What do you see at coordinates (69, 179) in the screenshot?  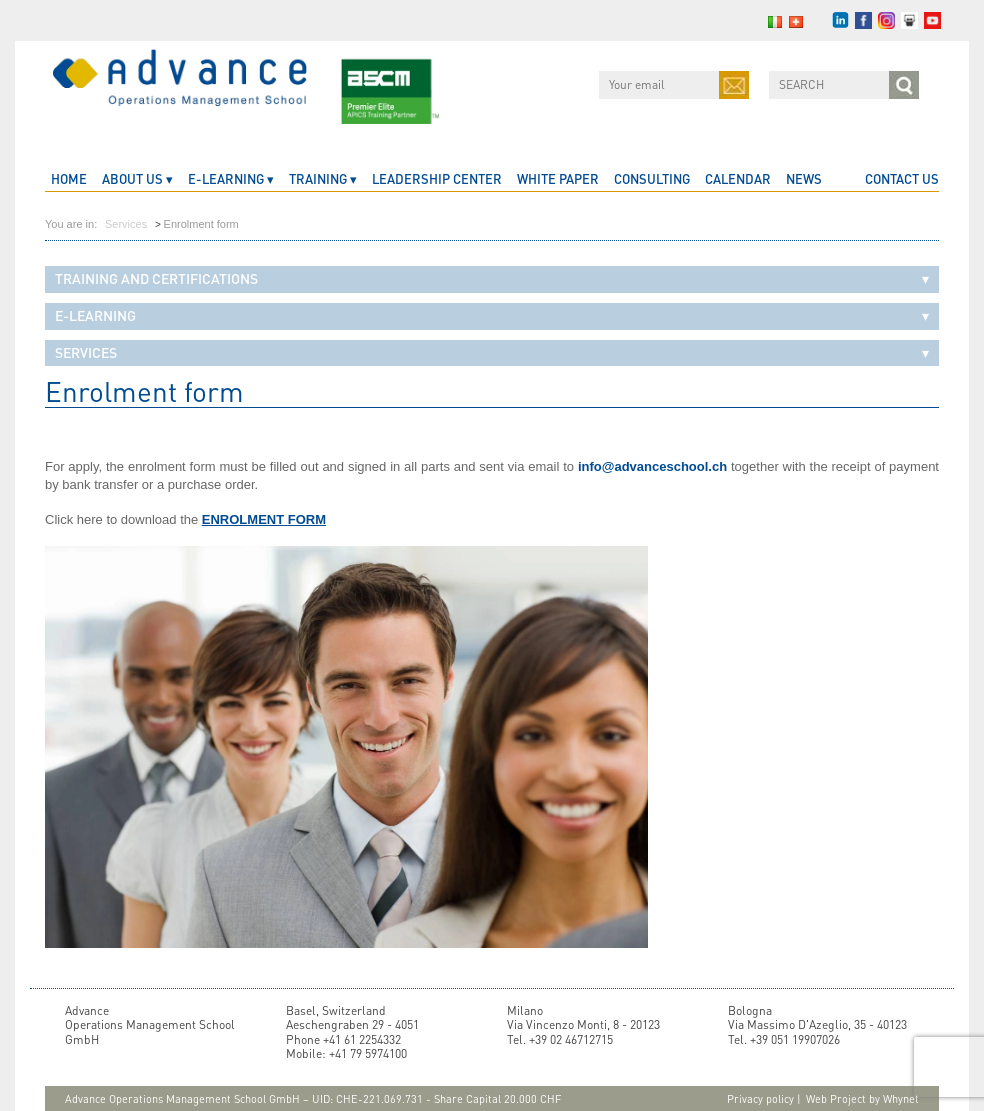 I see `home` at bounding box center [69, 179].